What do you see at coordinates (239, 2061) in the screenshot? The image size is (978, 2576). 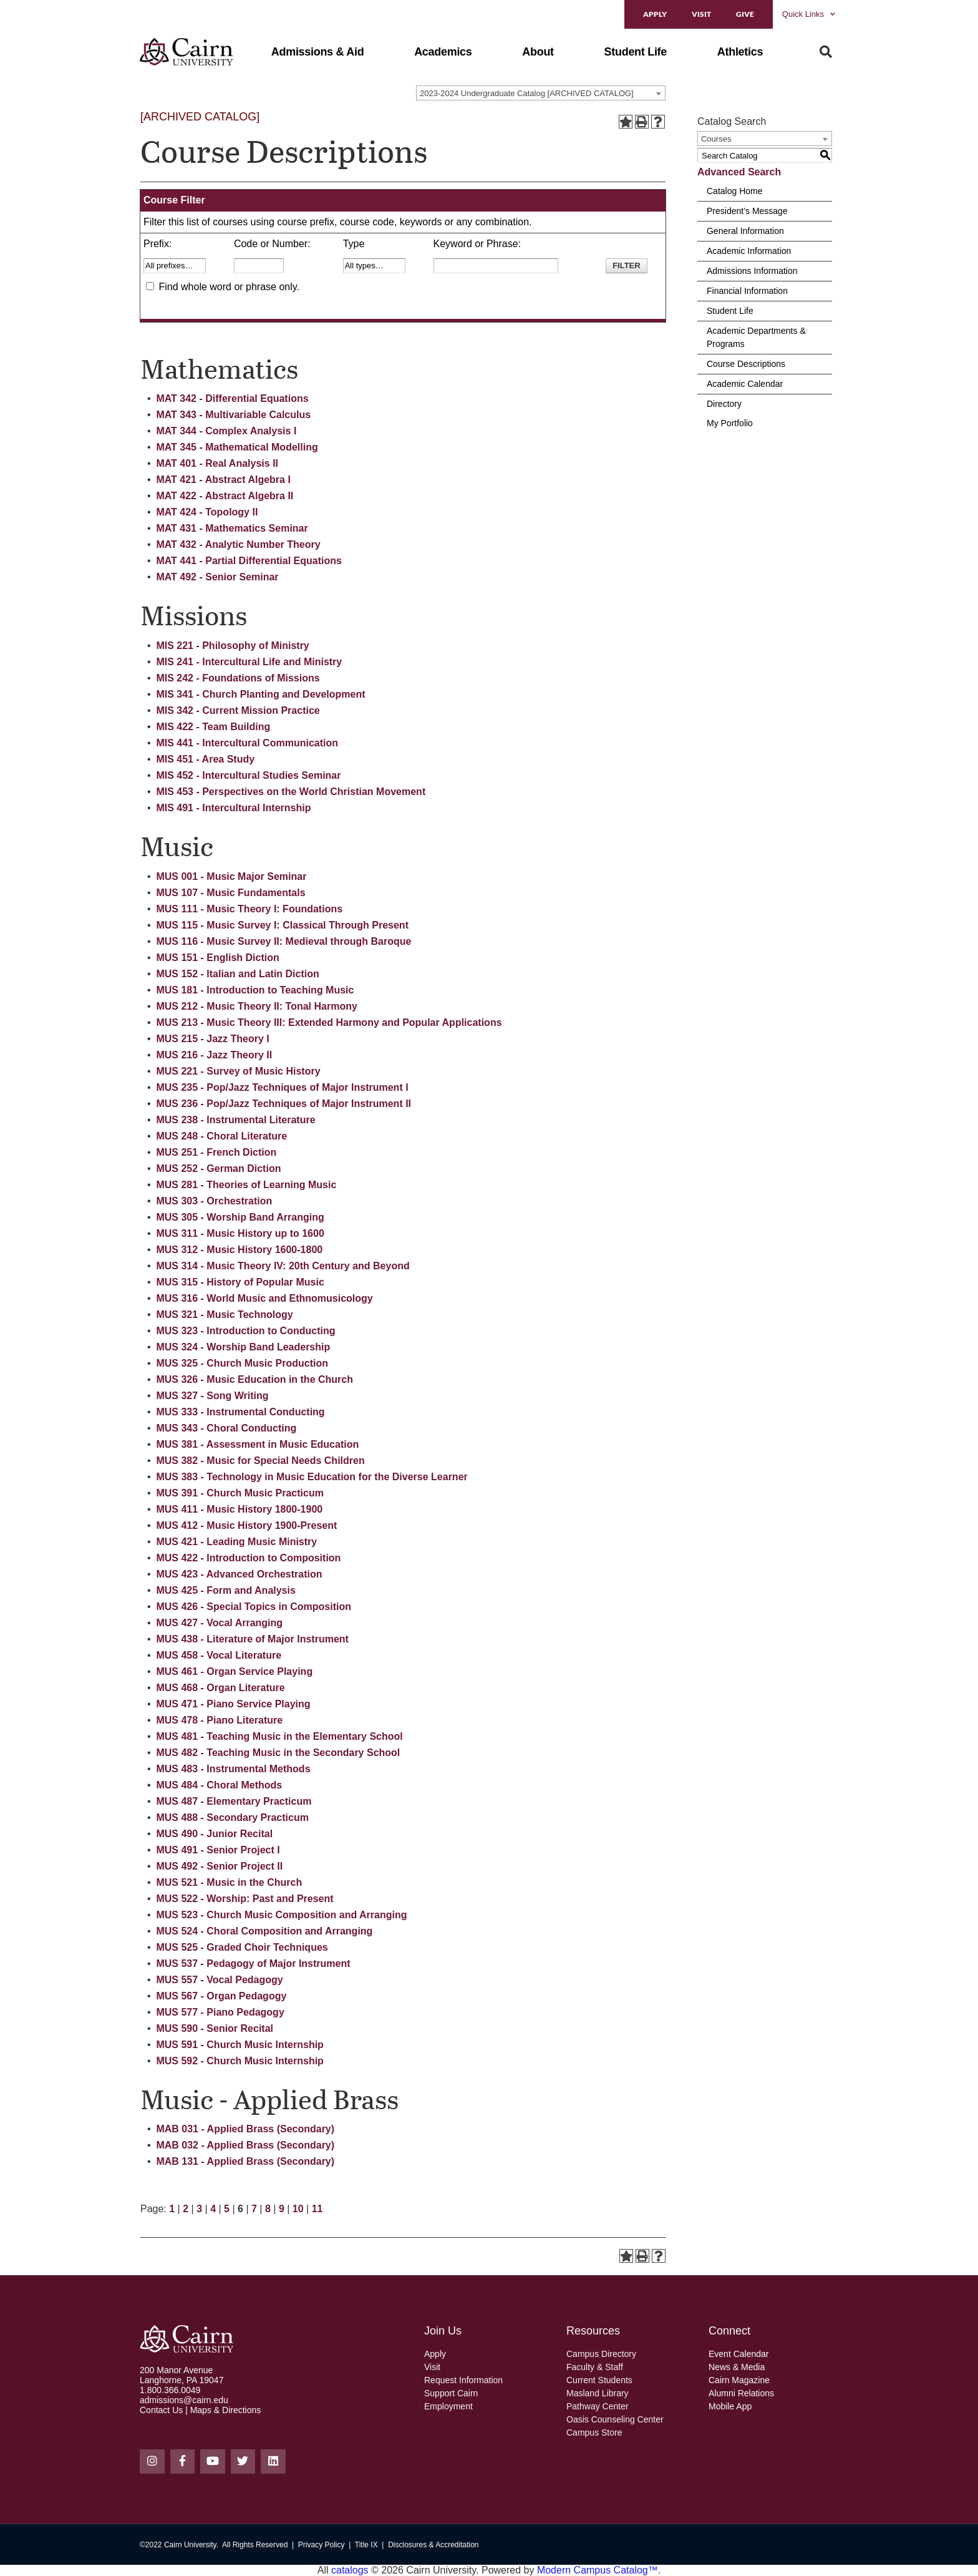 I see `MUS 592 - Church Music Internship` at bounding box center [239, 2061].